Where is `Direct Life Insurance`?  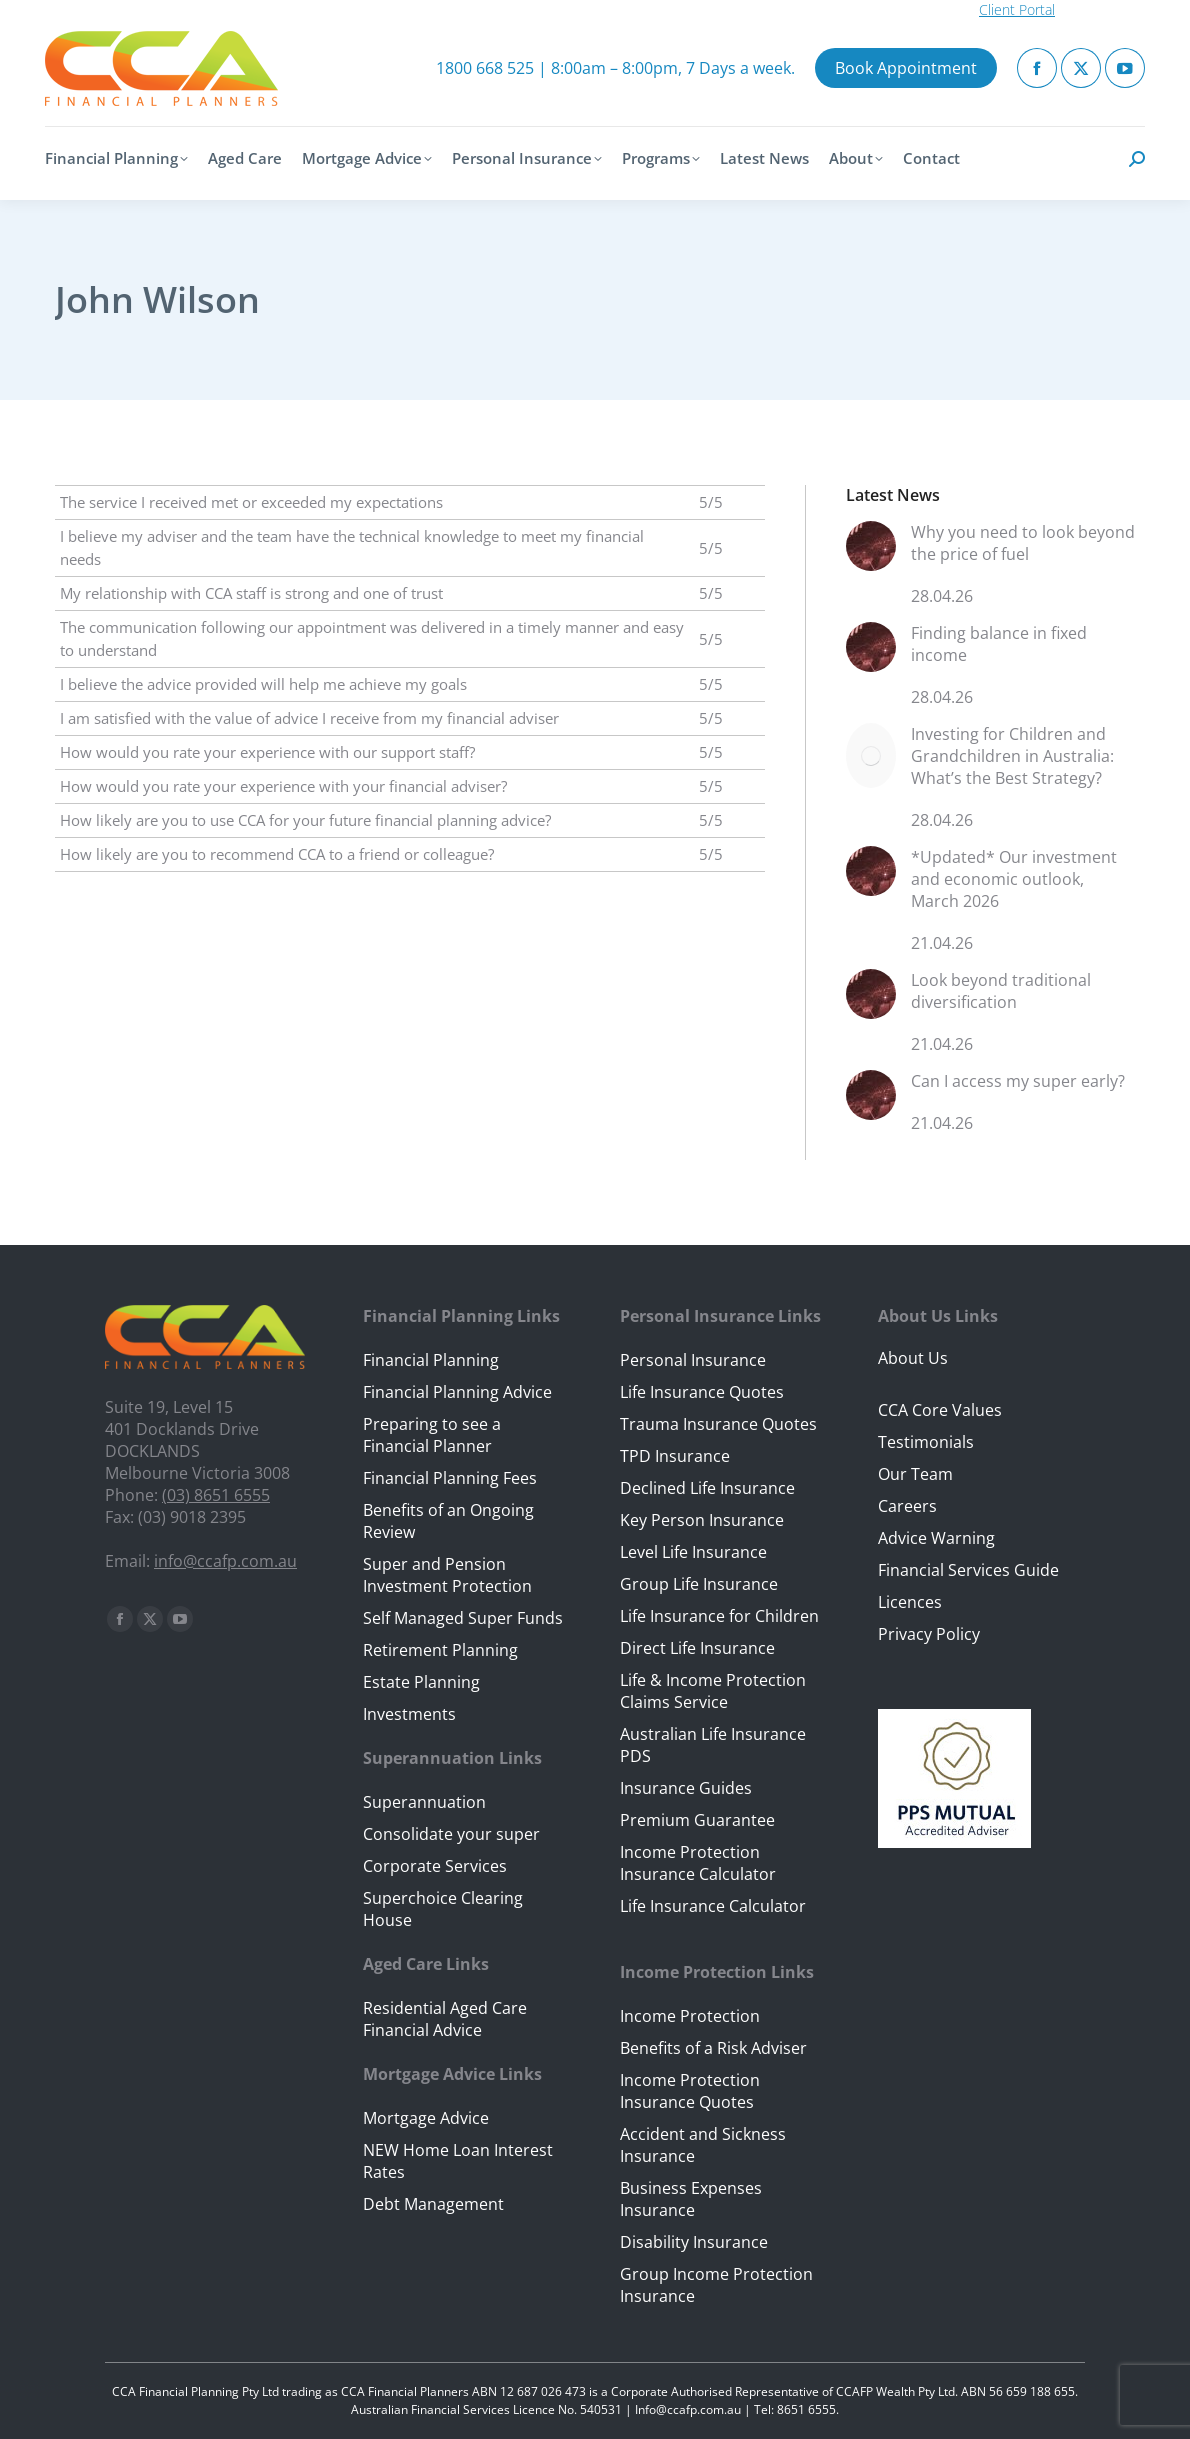
Direct Life Insurance is located at coordinates (697, 1648).